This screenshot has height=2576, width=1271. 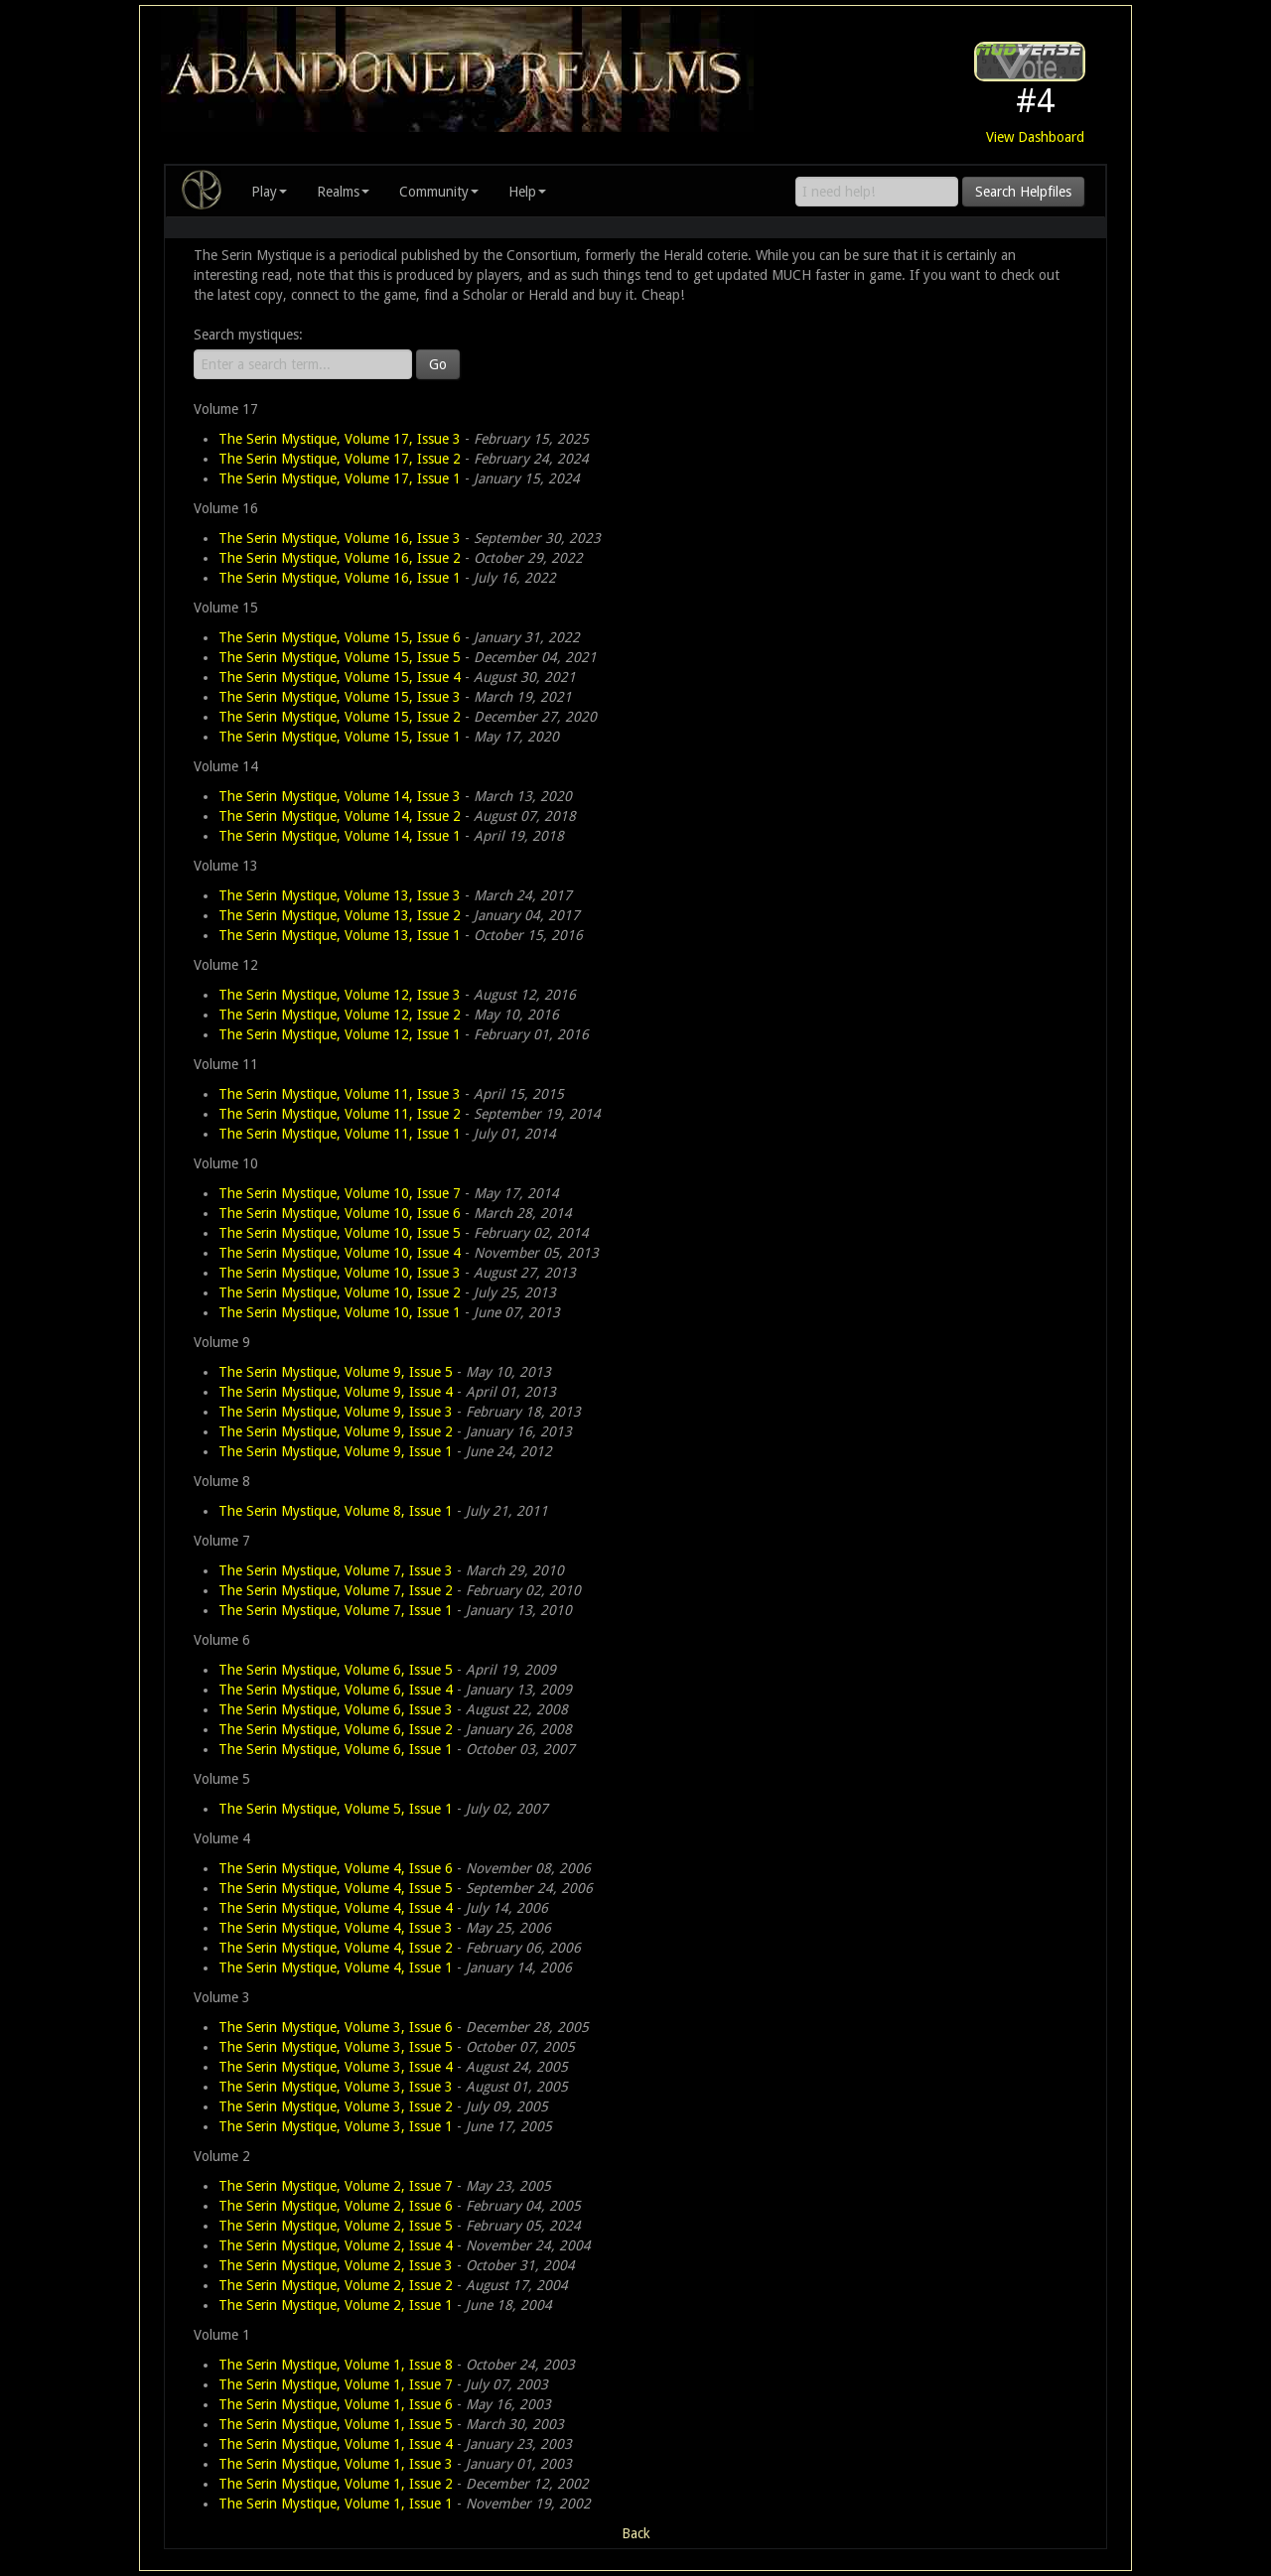 I want to click on The Serin Mystique, Volume 6, Issue 4, so click(x=335, y=1689).